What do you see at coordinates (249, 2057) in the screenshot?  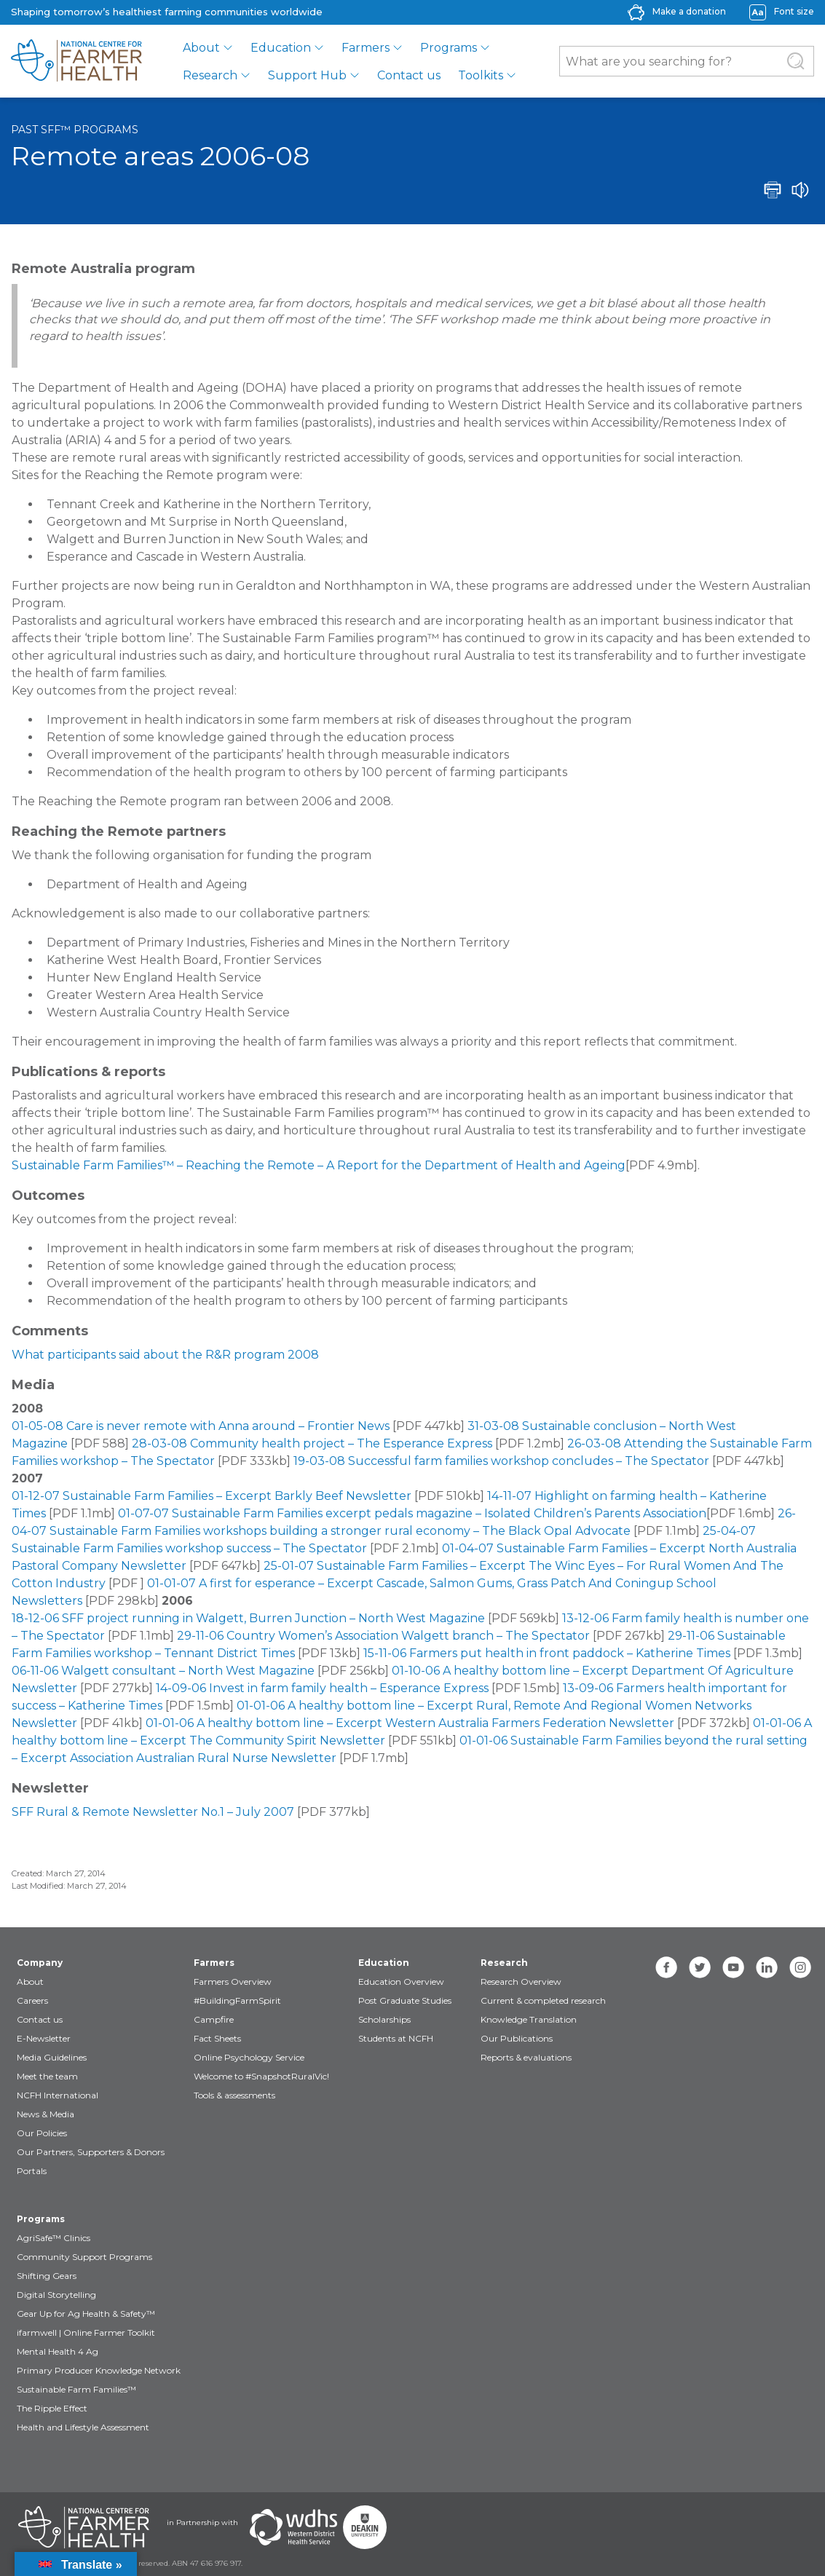 I see `Online Psychology Service` at bounding box center [249, 2057].